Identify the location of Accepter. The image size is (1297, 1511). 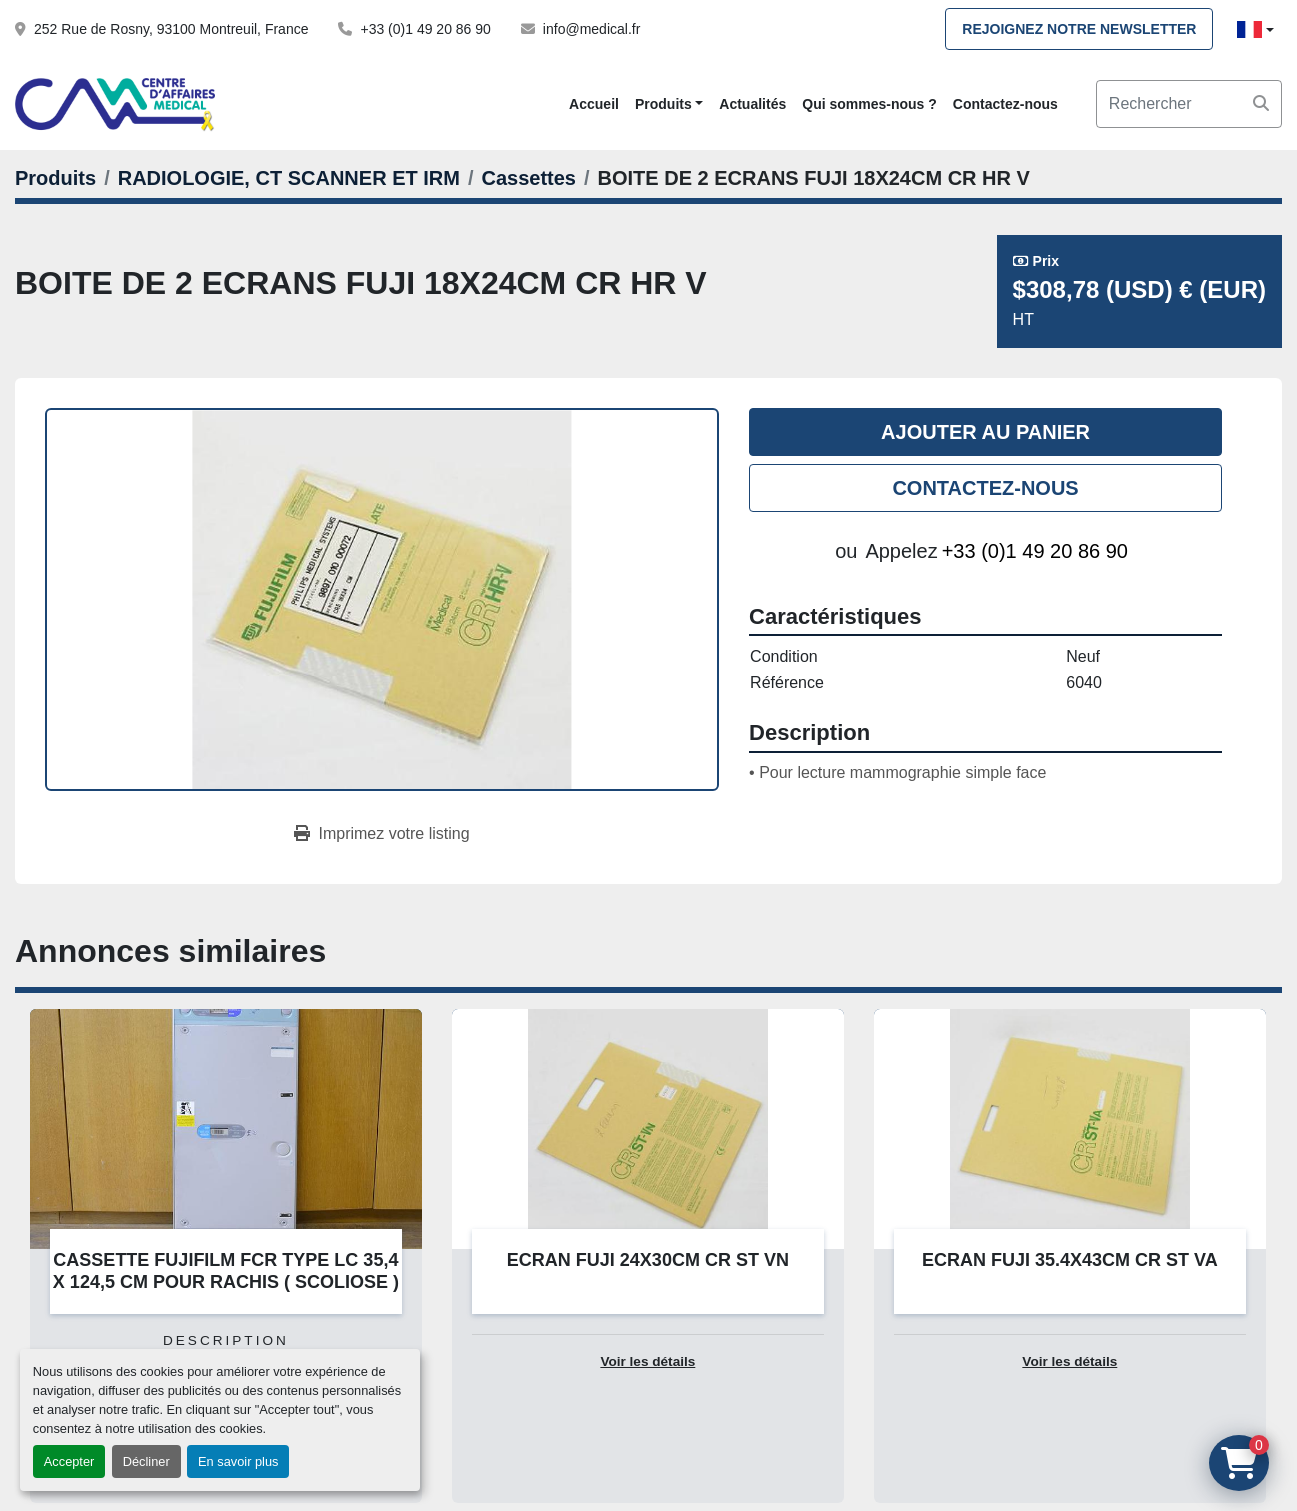
(69, 1461).